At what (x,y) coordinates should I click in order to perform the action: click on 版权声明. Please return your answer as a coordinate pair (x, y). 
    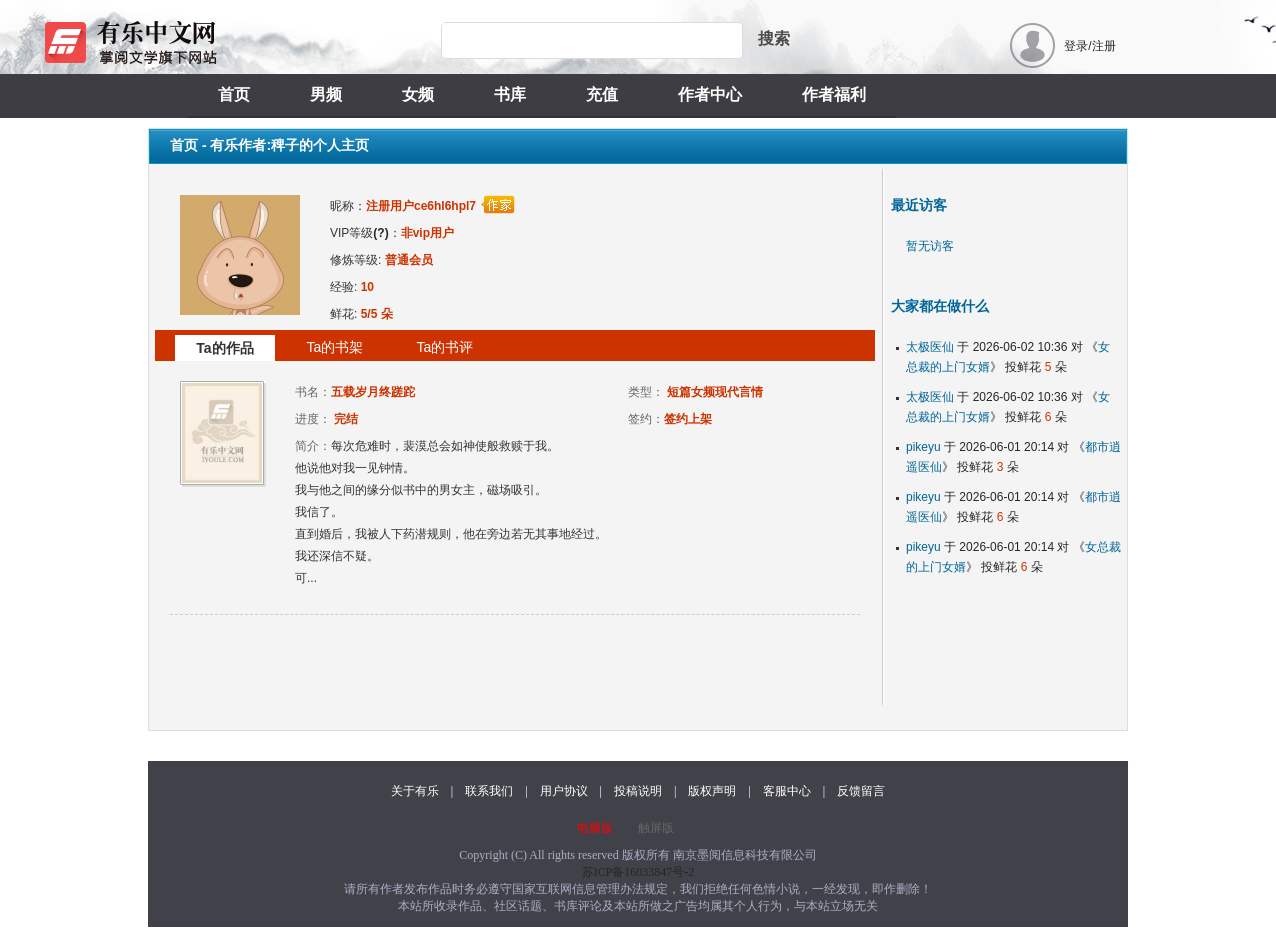
    Looking at the image, I should click on (712, 791).